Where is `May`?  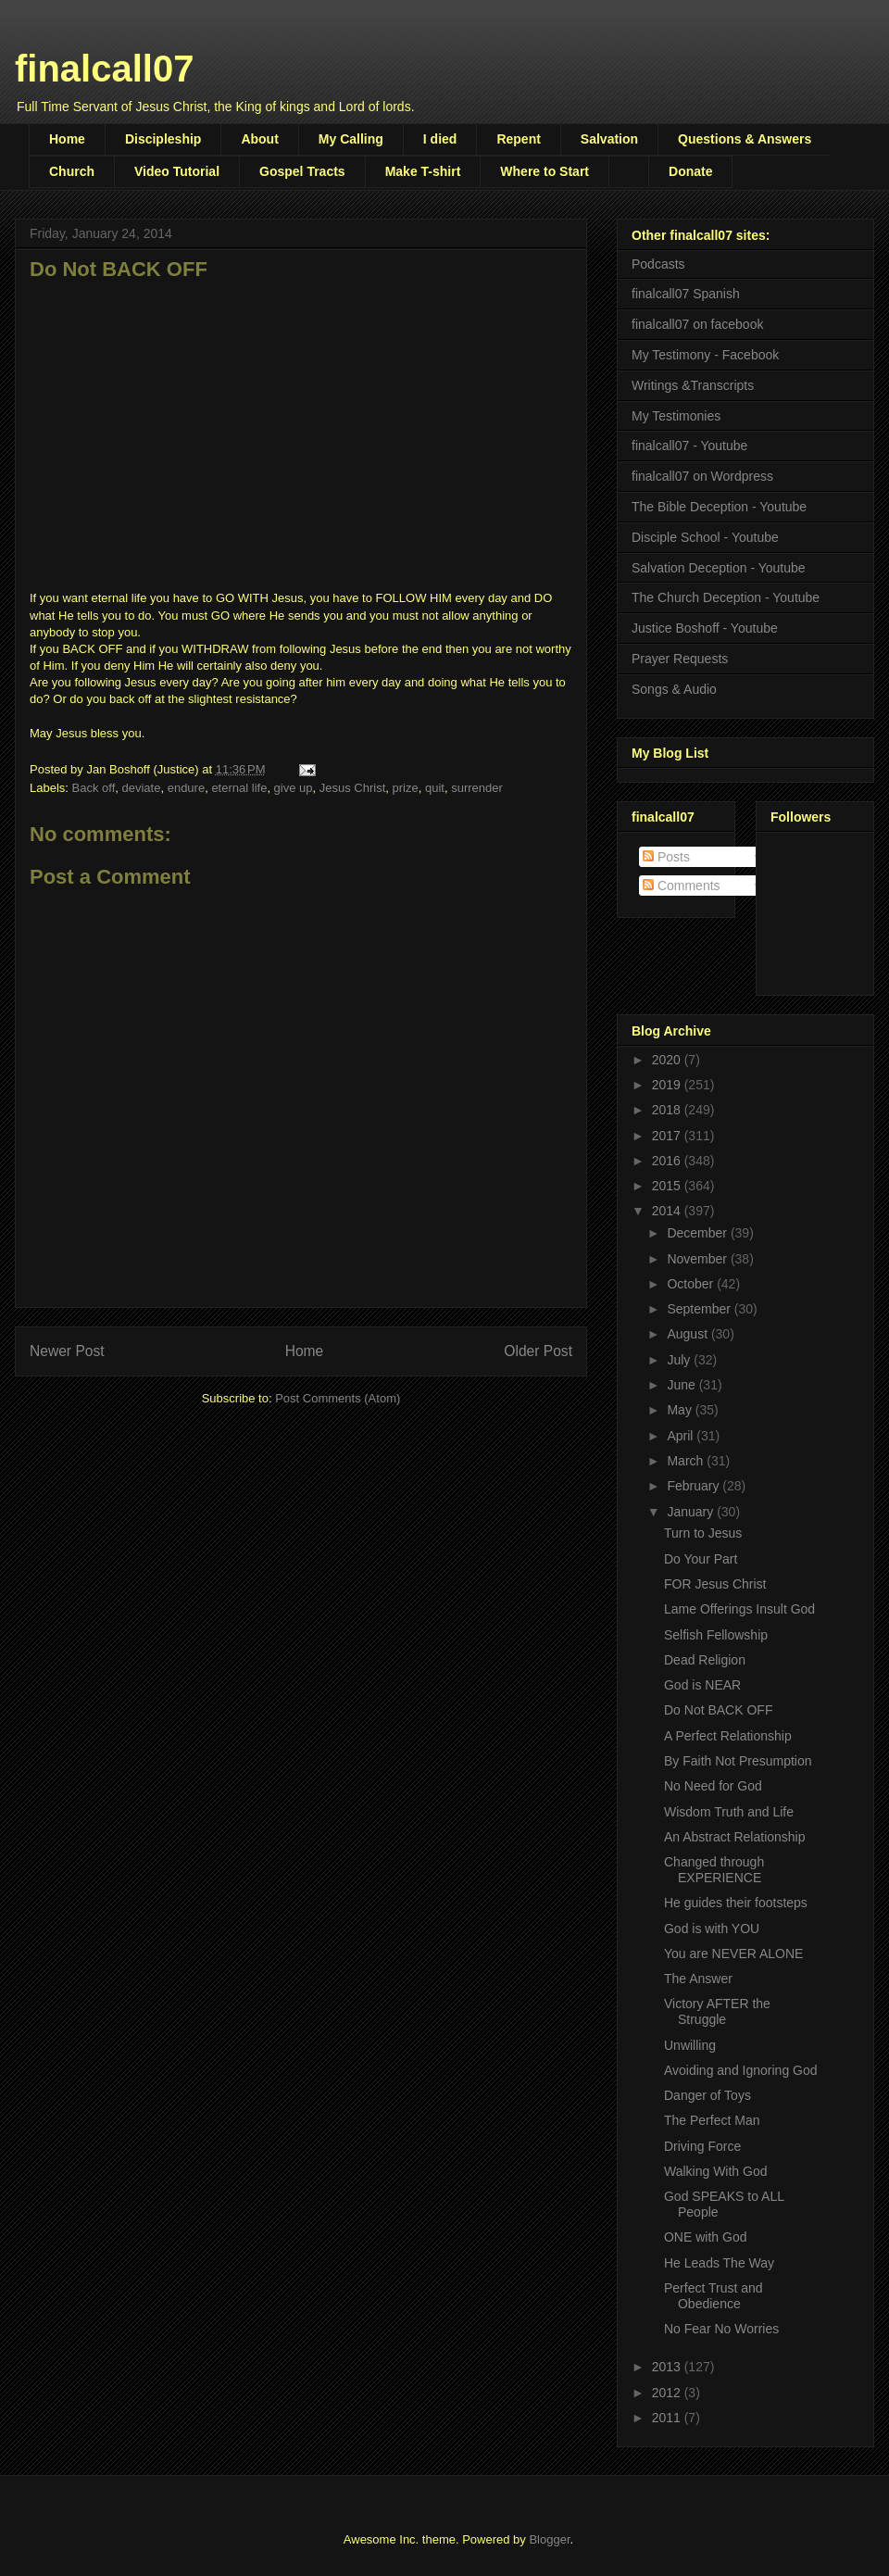
May is located at coordinates (681, 1409).